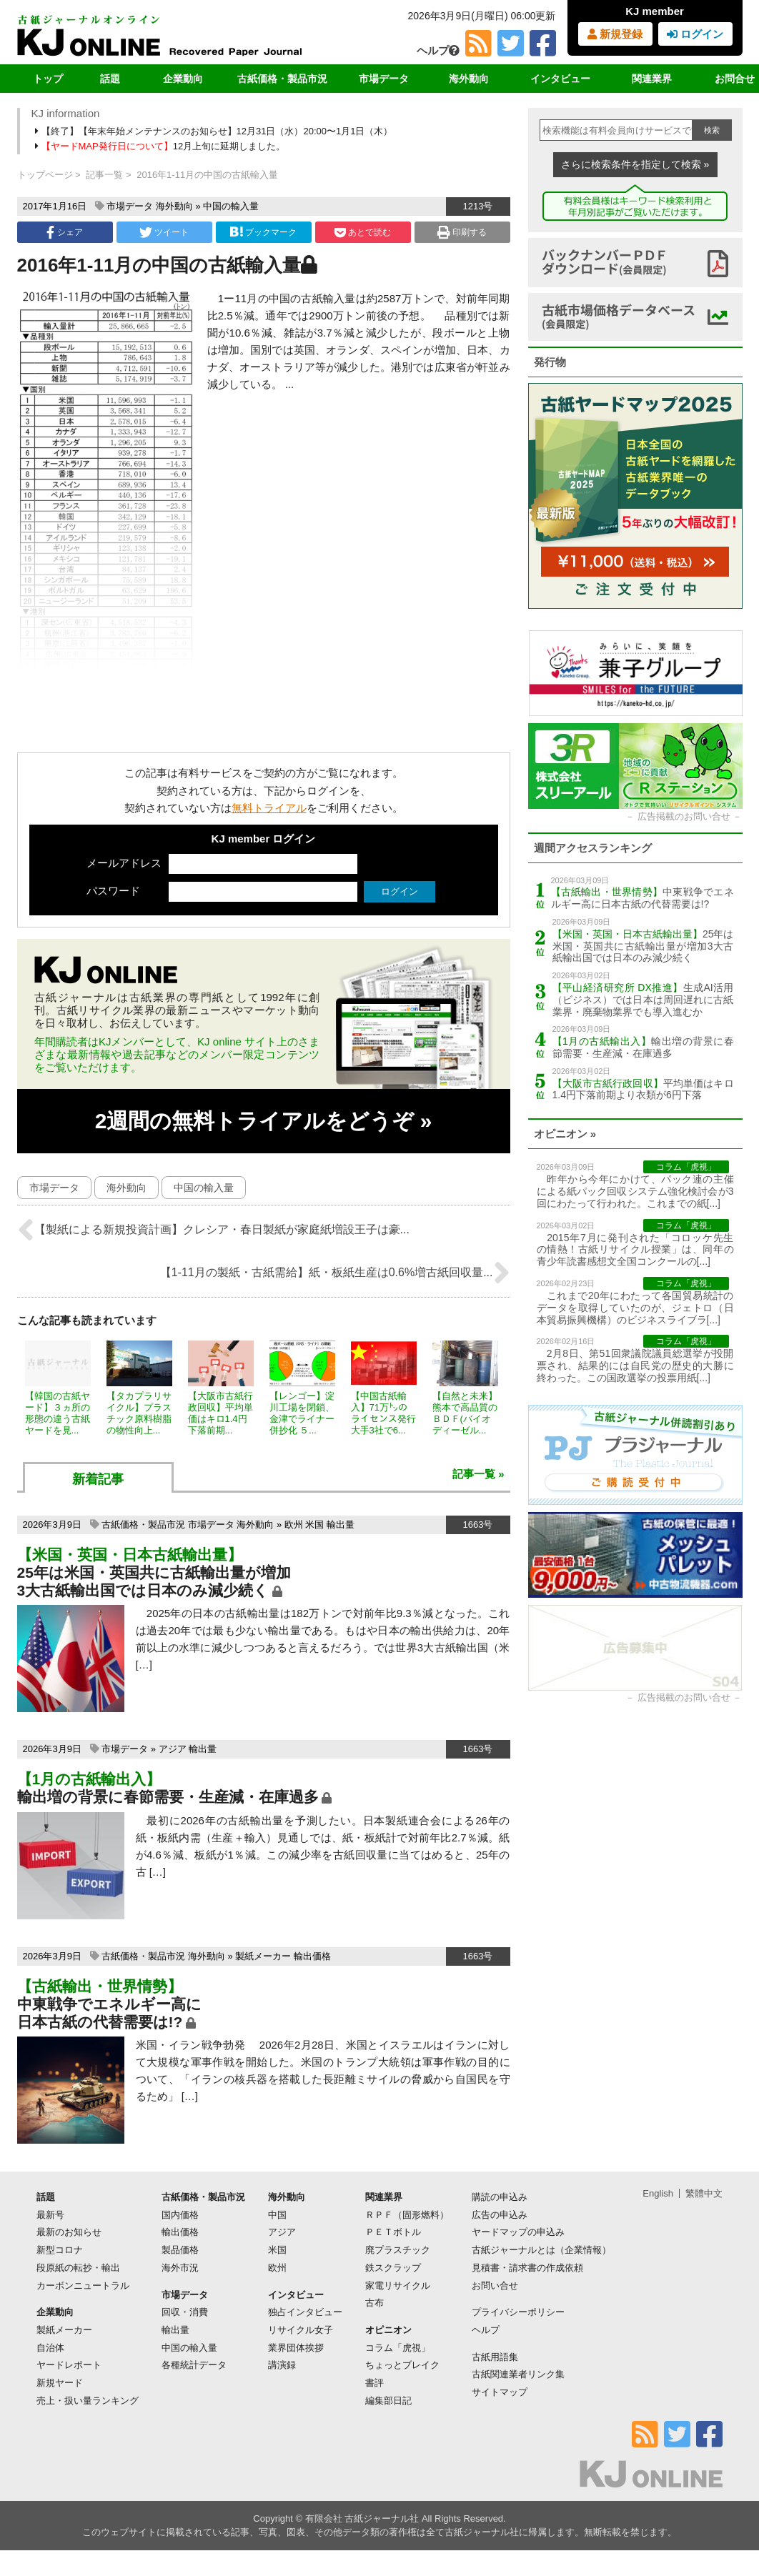 The image size is (759, 2576). What do you see at coordinates (518, 2232) in the screenshot?
I see `ヤードマップの申込み` at bounding box center [518, 2232].